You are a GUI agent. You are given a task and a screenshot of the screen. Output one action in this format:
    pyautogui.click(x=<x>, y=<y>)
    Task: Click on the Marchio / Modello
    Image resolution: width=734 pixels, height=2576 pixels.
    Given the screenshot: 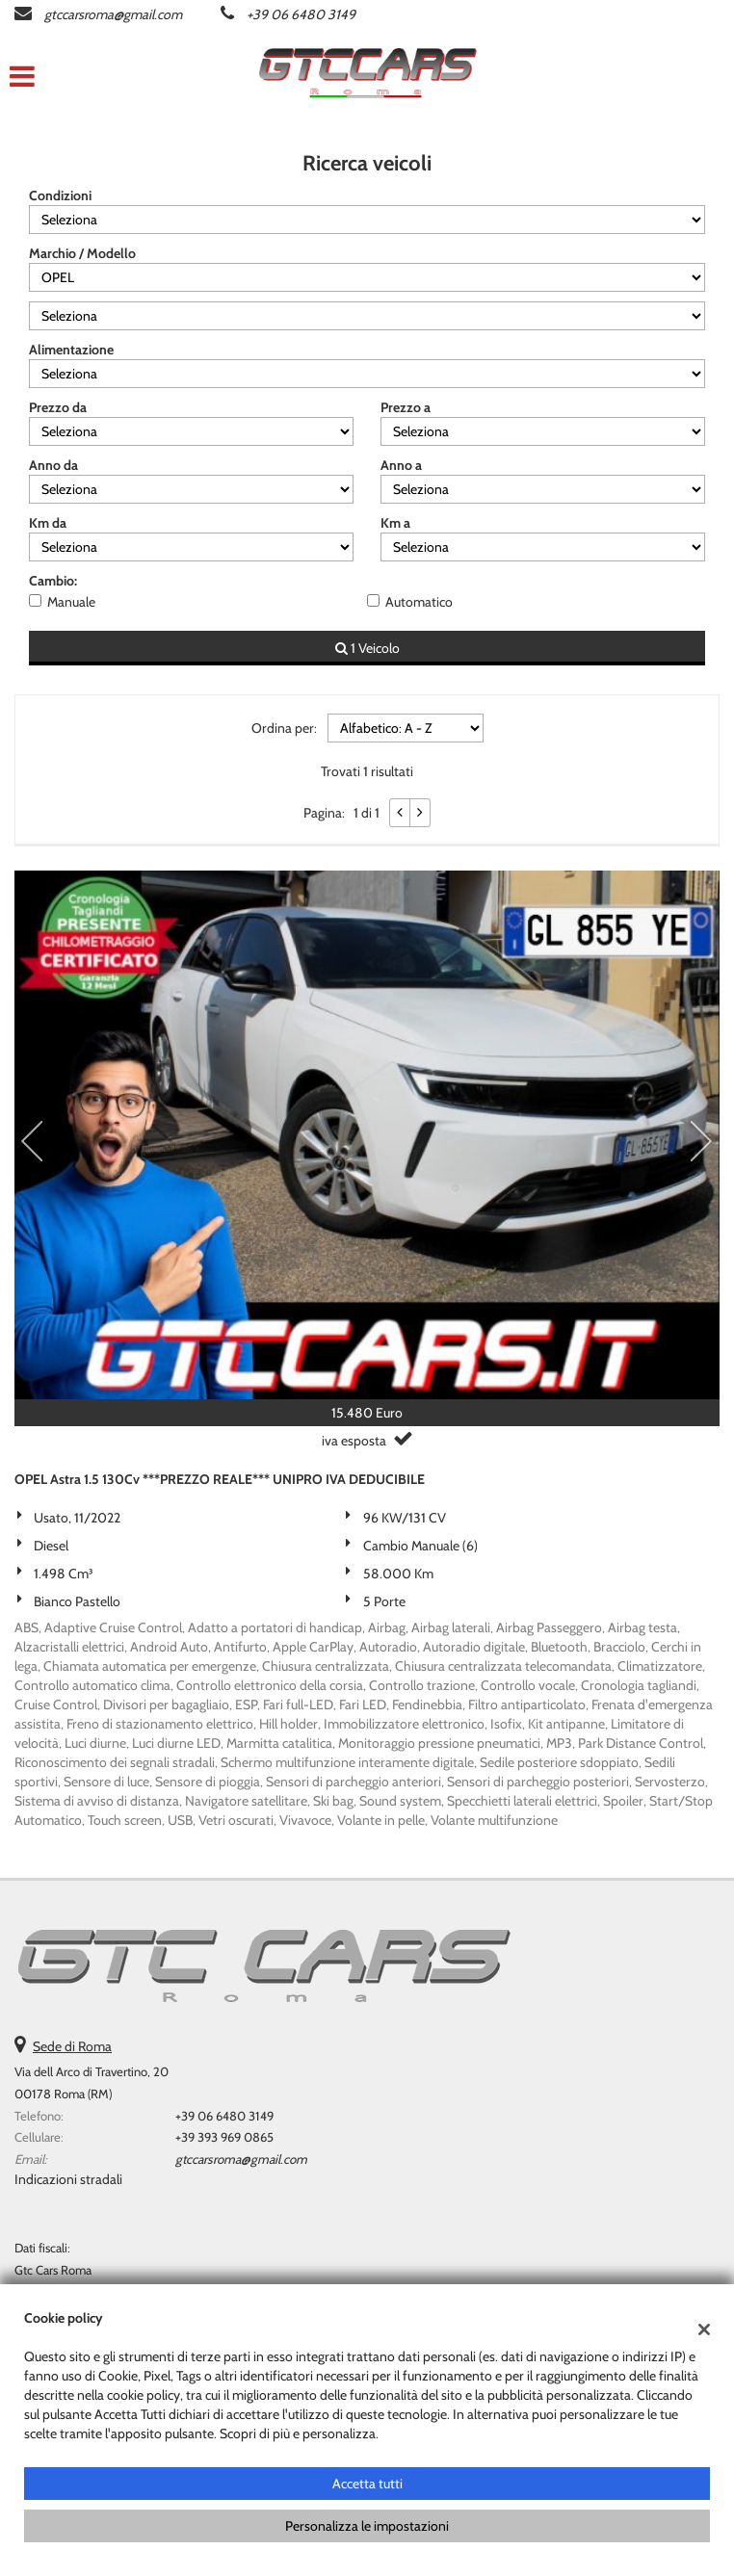 What is the action you would take?
    pyautogui.click(x=82, y=253)
    